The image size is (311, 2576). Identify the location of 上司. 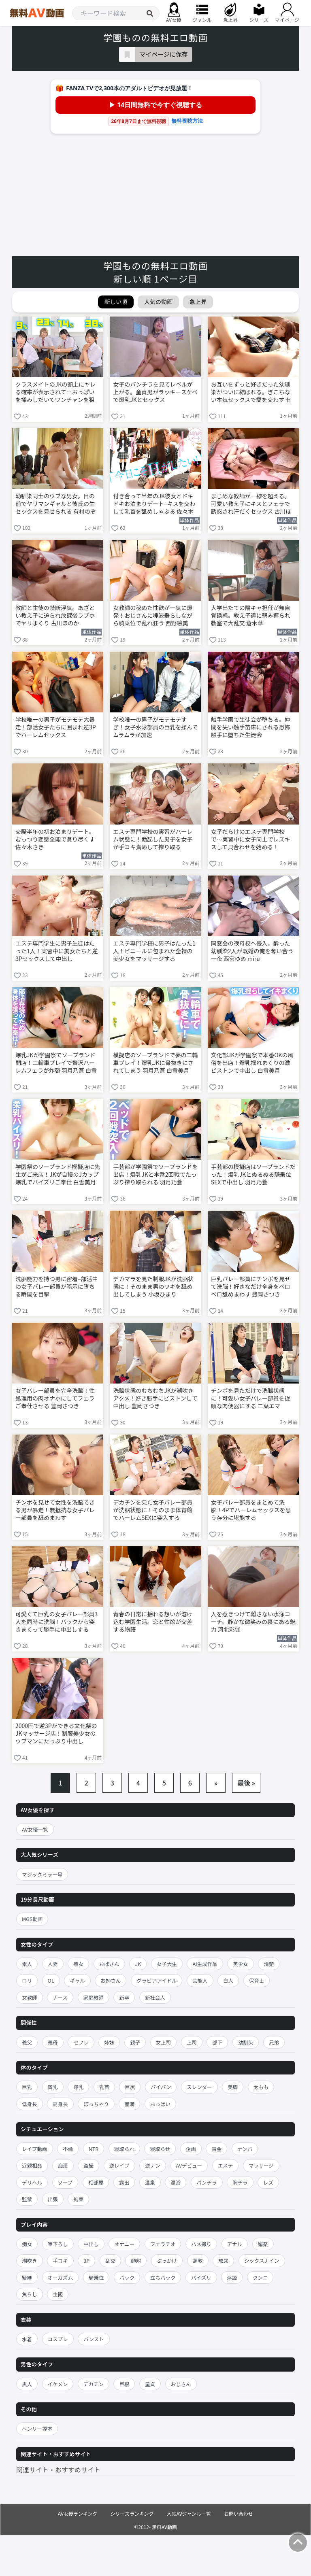
(192, 2042).